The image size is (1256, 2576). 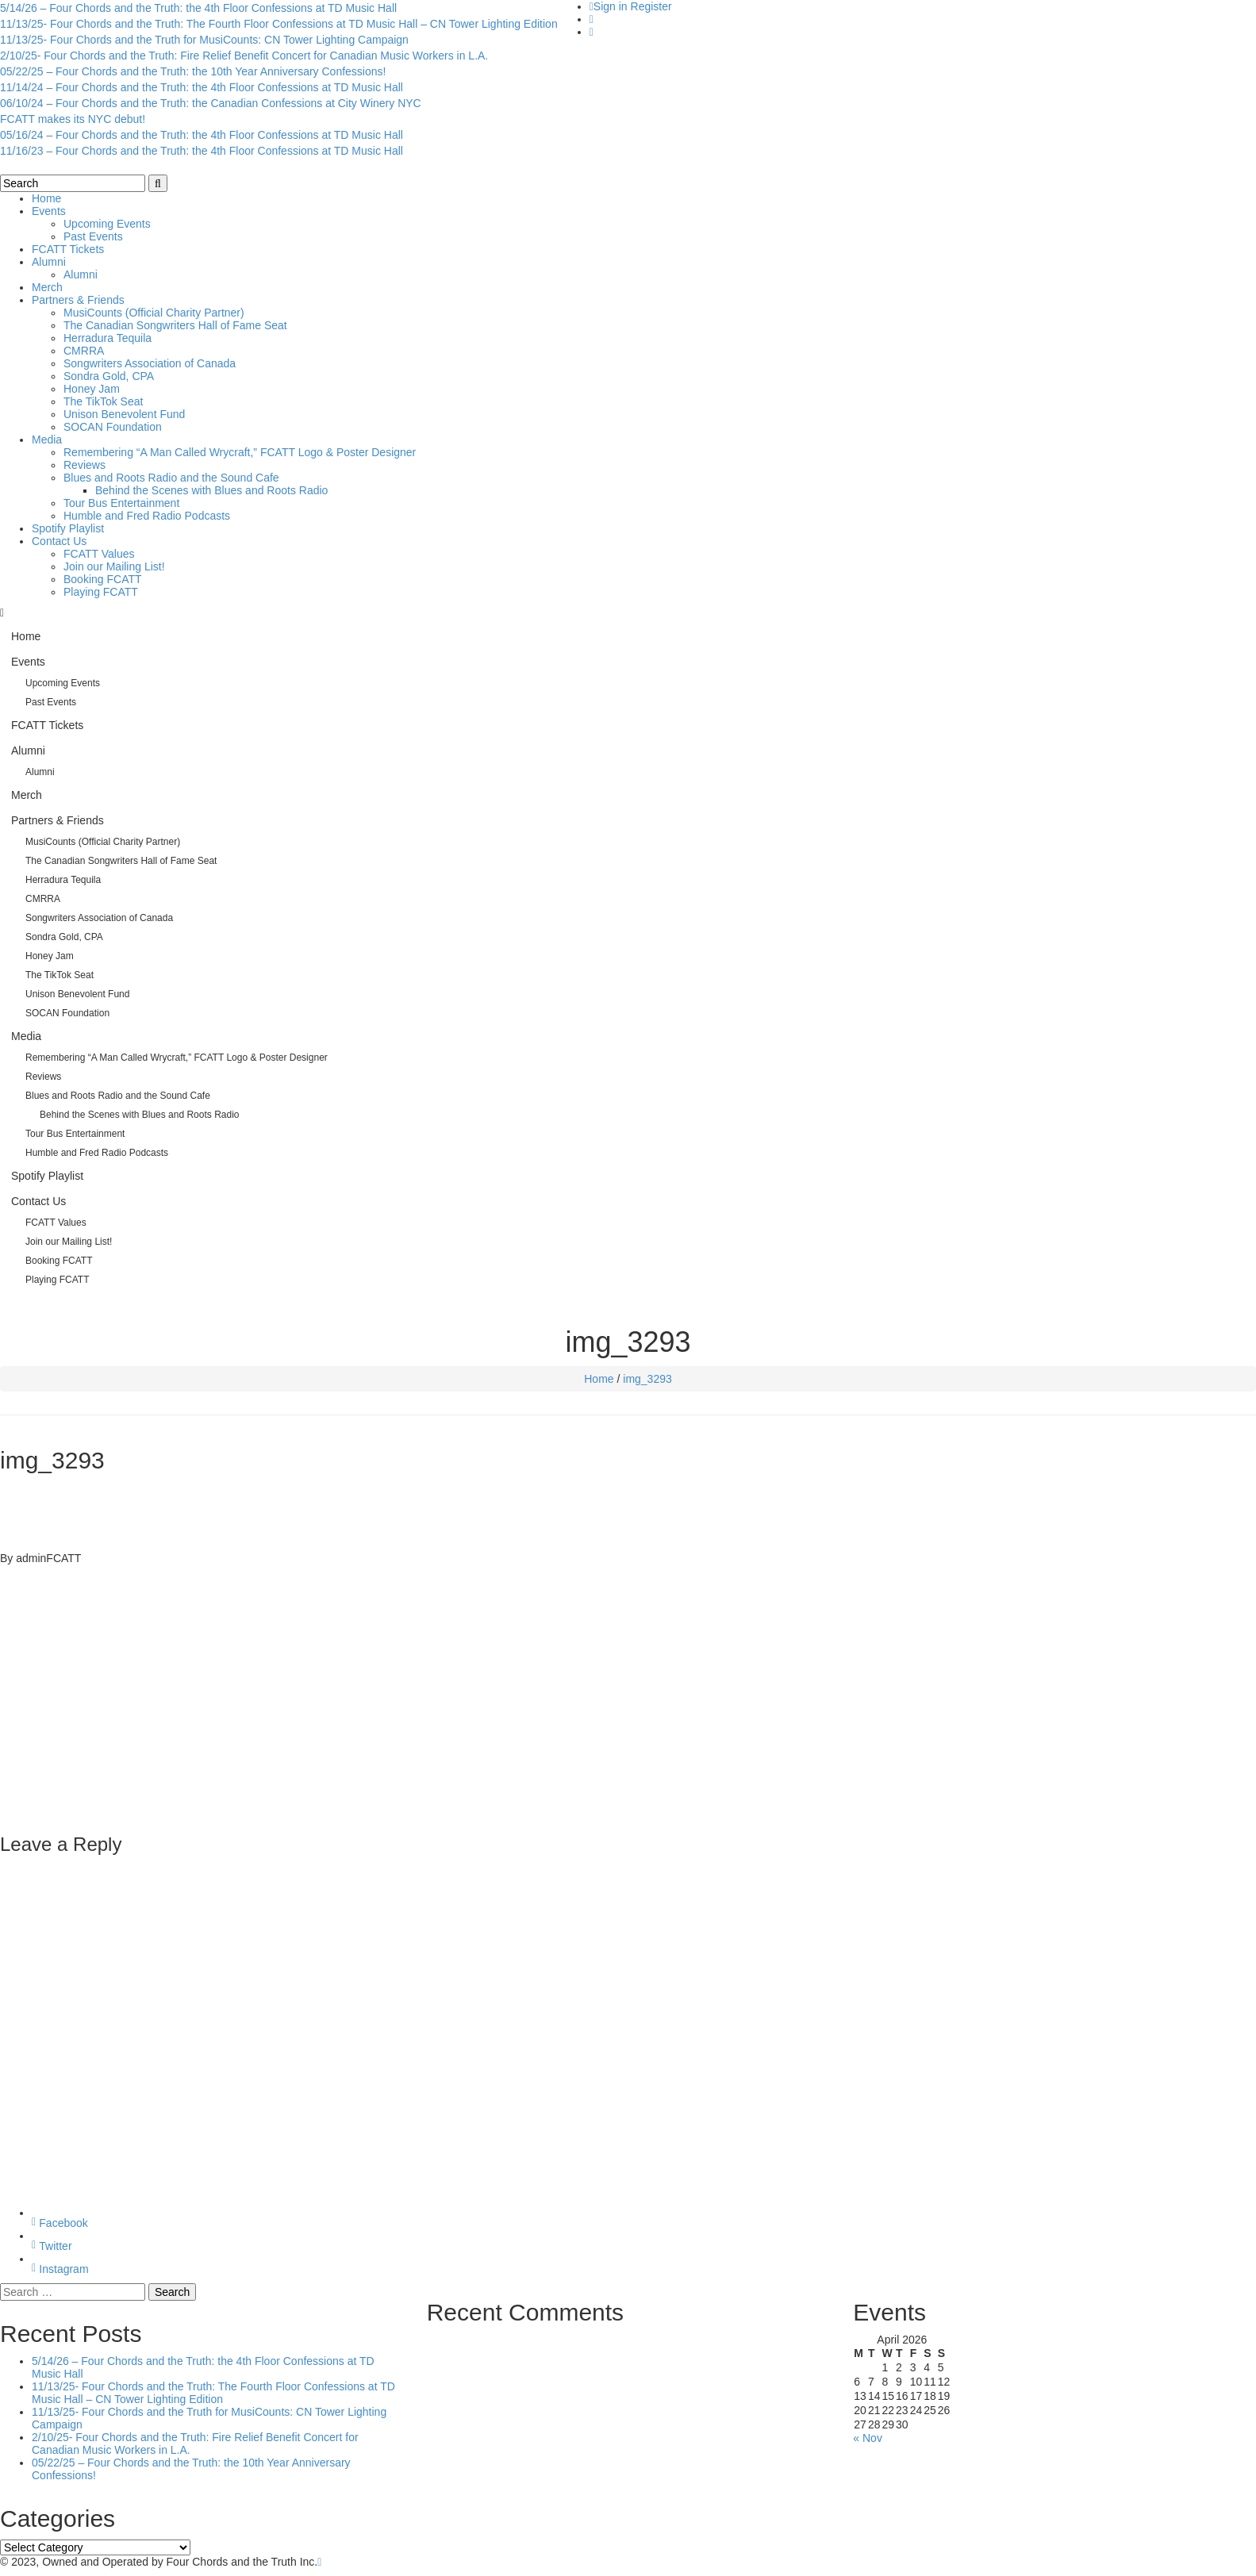 What do you see at coordinates (103, 401) in the screenshot?
I see `The TikTok Seat` at bounding box center [103, 401].